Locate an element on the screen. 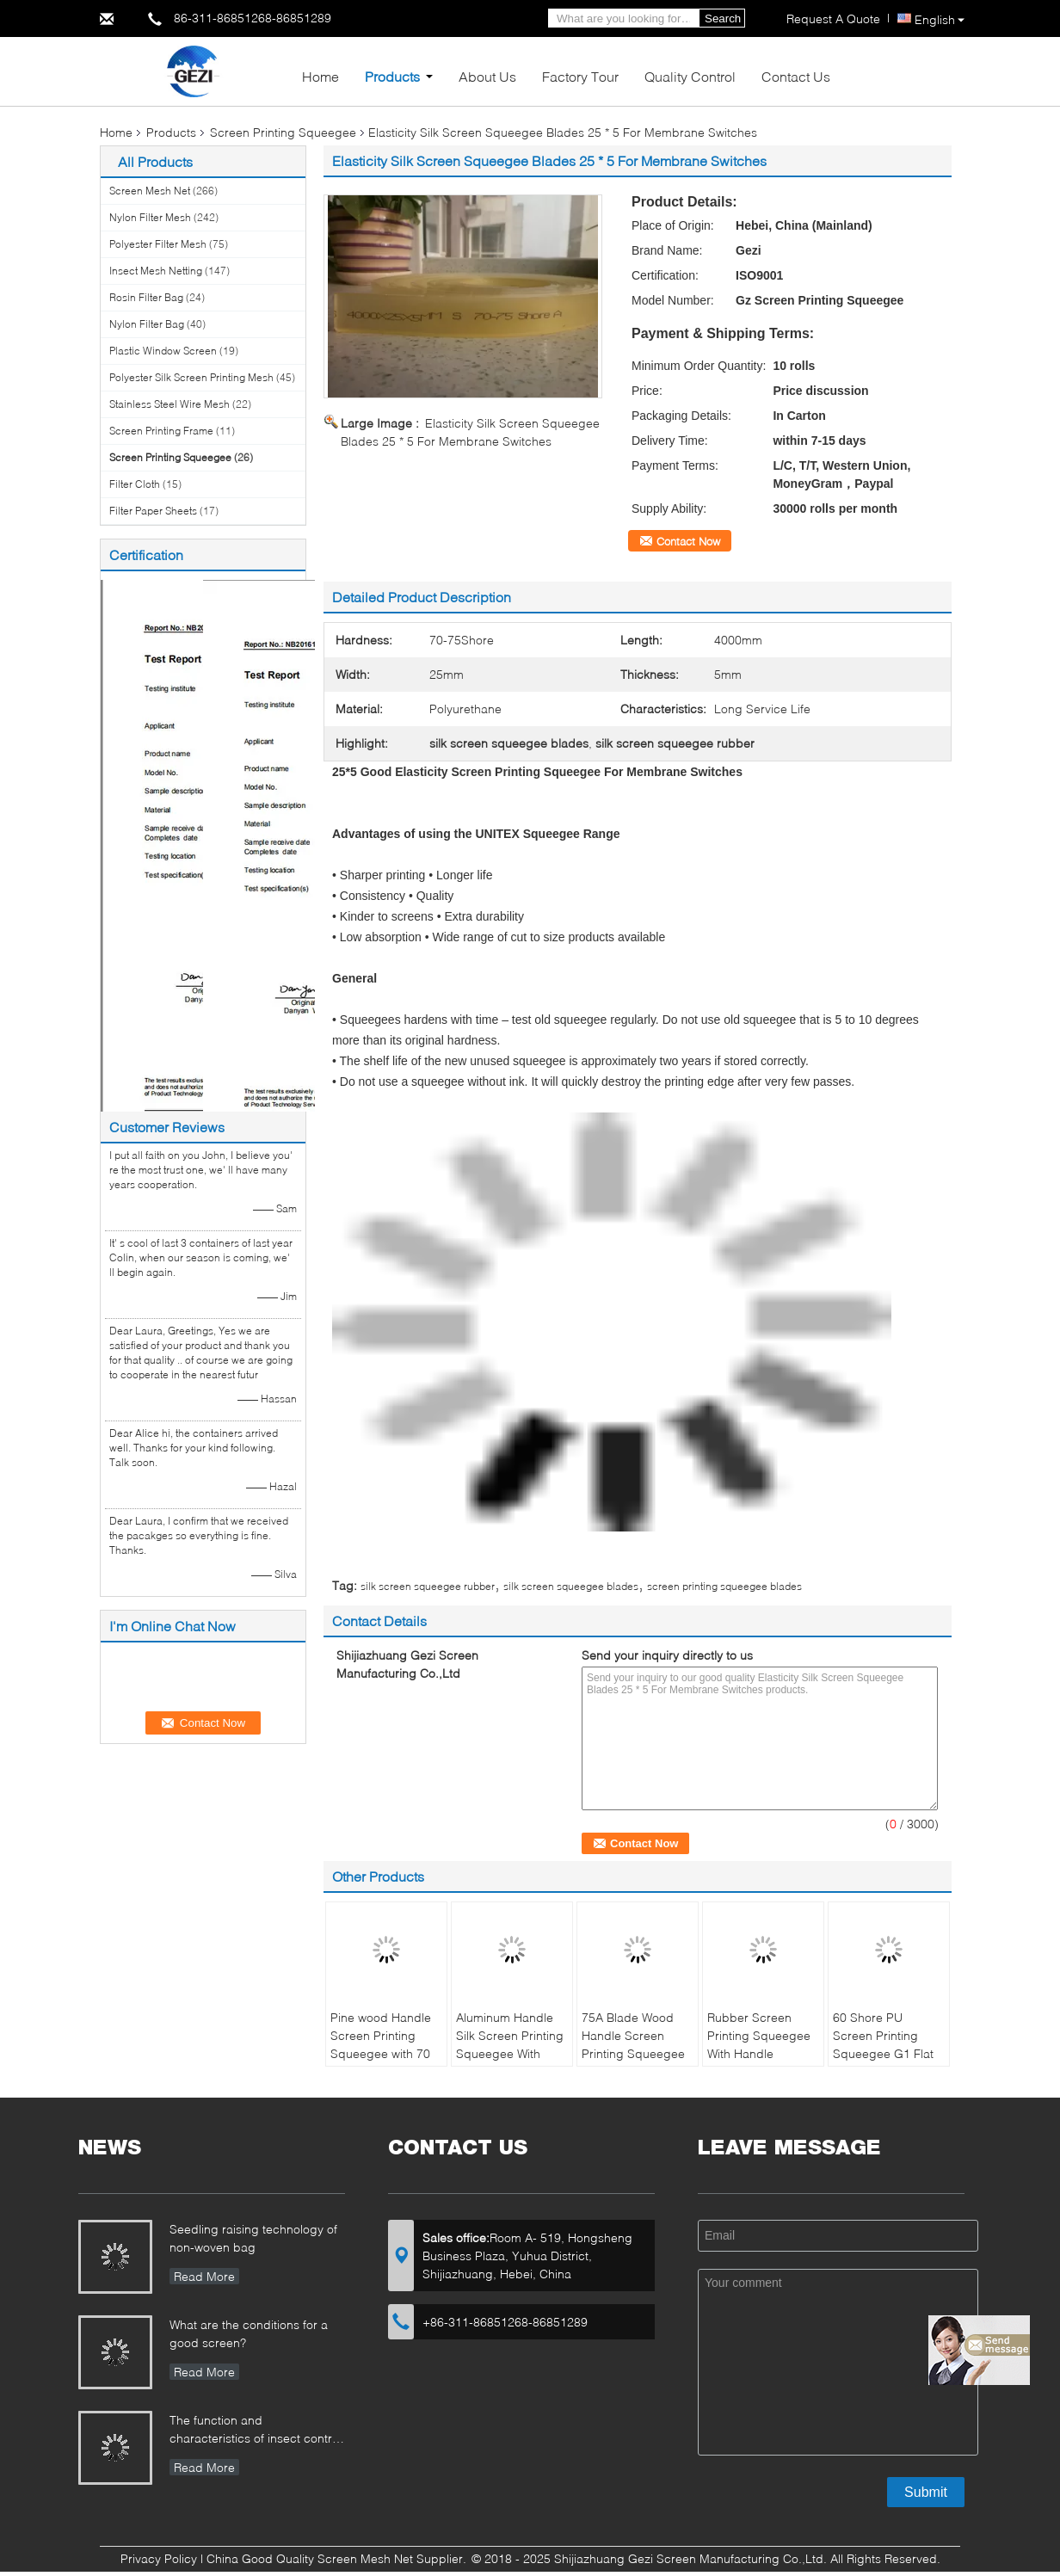  Screen Printing Squeegee is located at coordinates (283, 132).